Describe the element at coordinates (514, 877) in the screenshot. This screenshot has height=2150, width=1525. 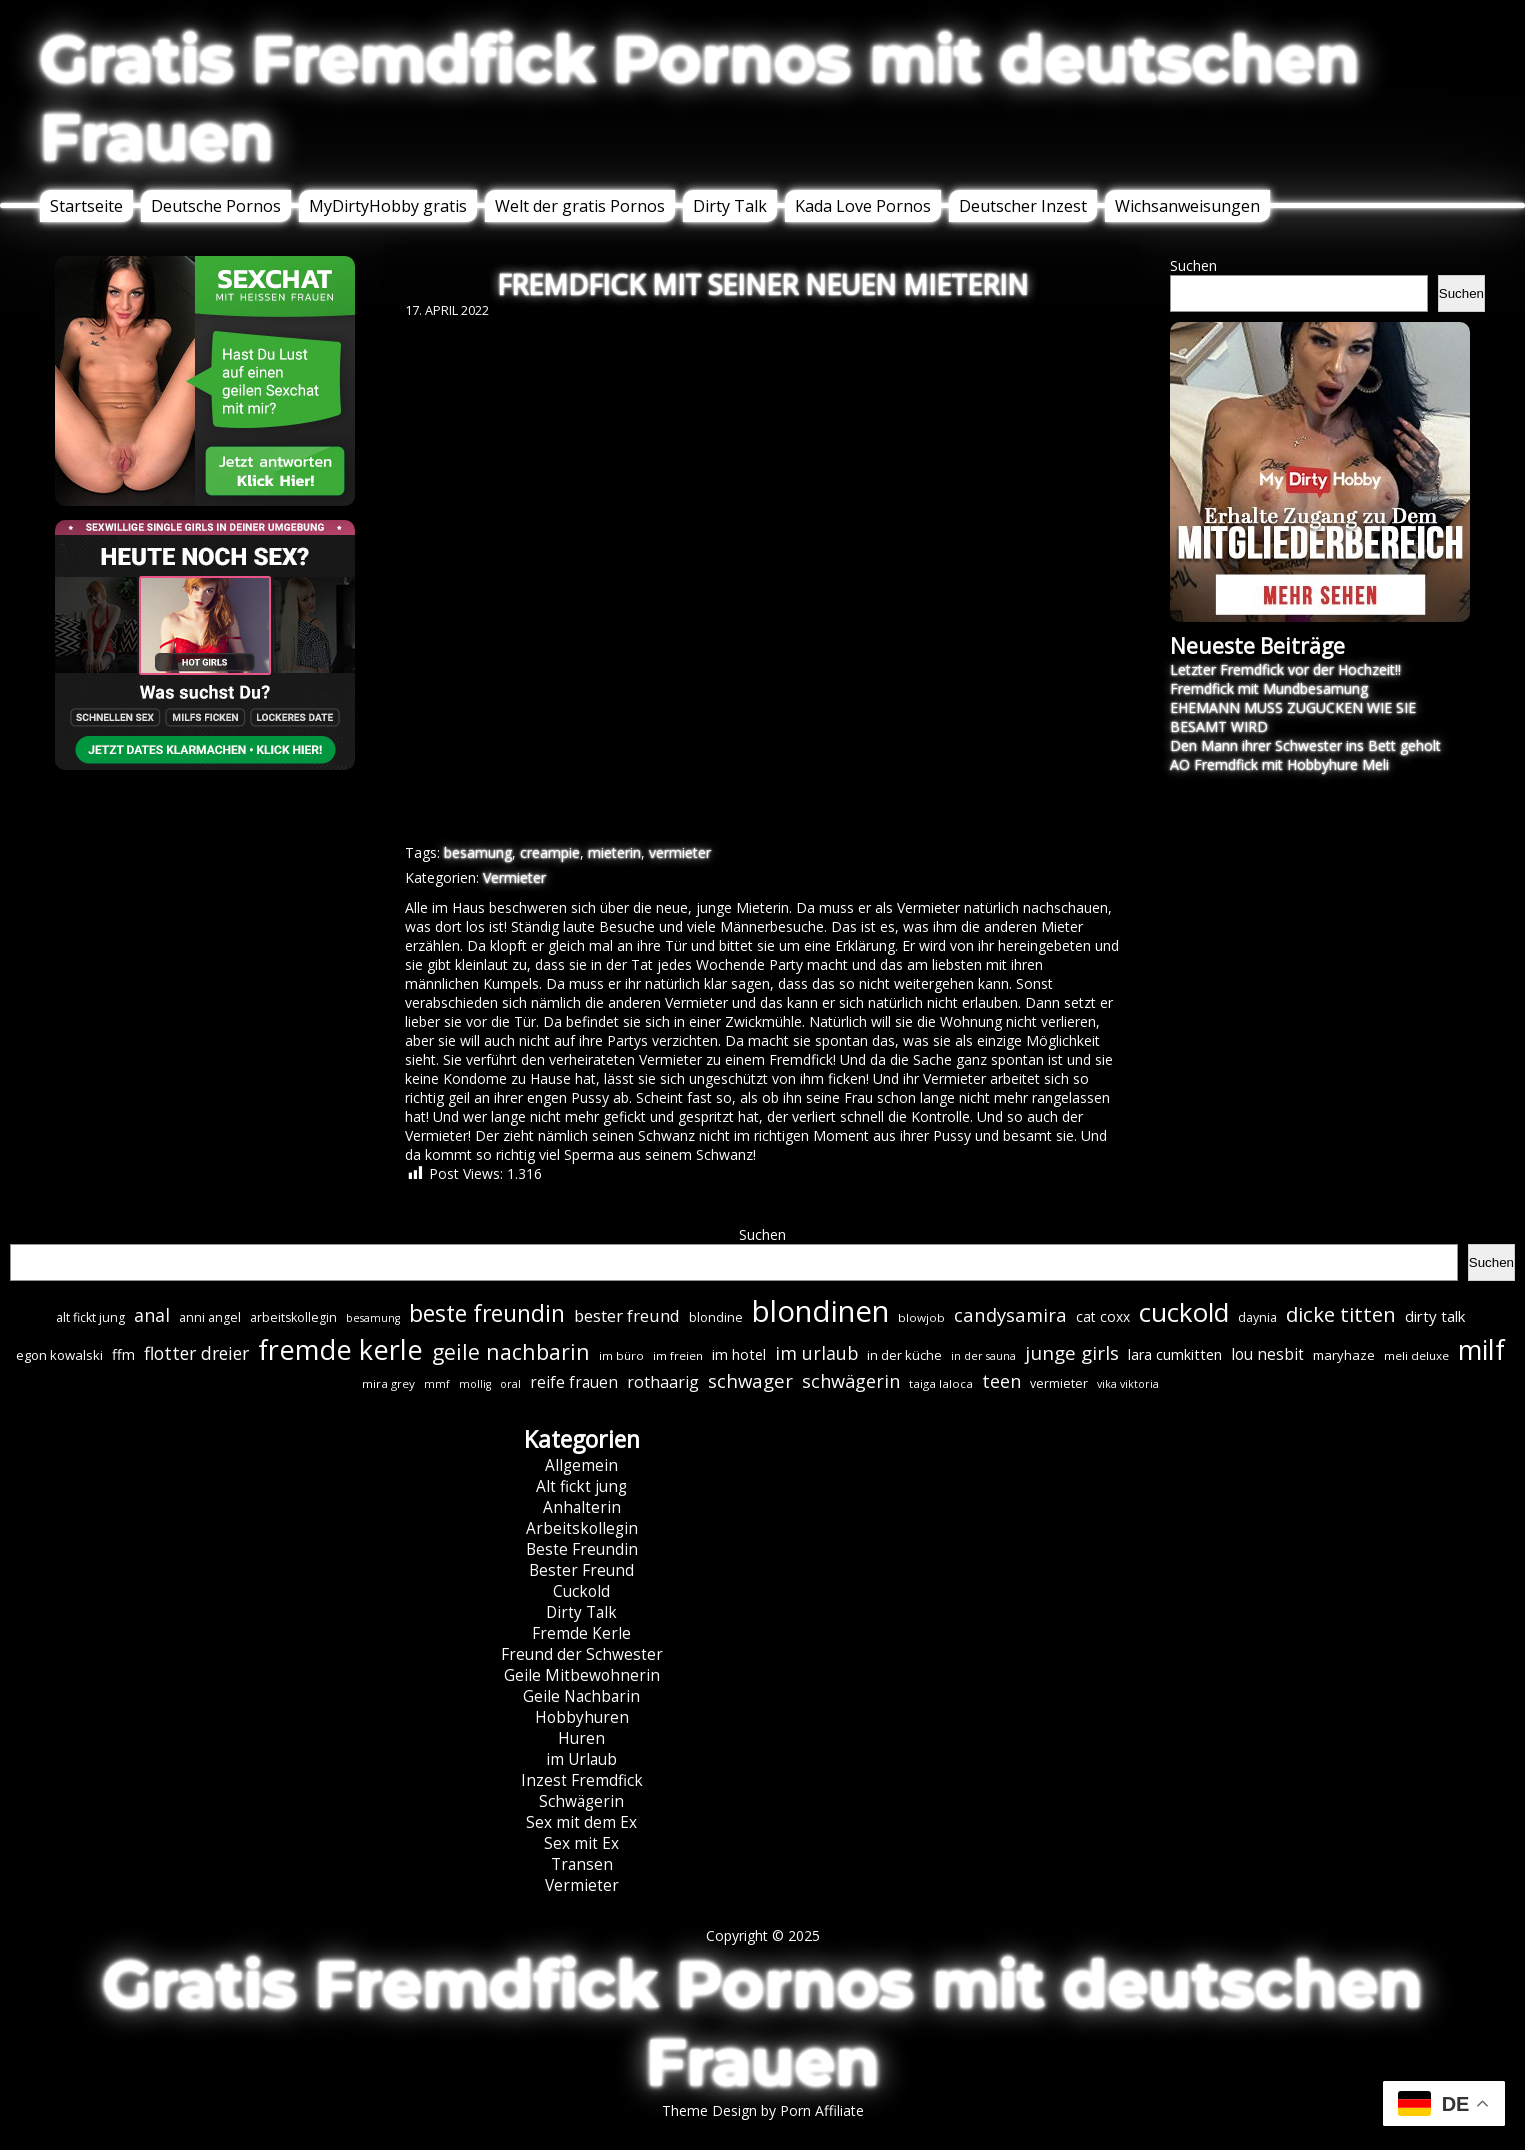
I see `Vermieter` at that location.